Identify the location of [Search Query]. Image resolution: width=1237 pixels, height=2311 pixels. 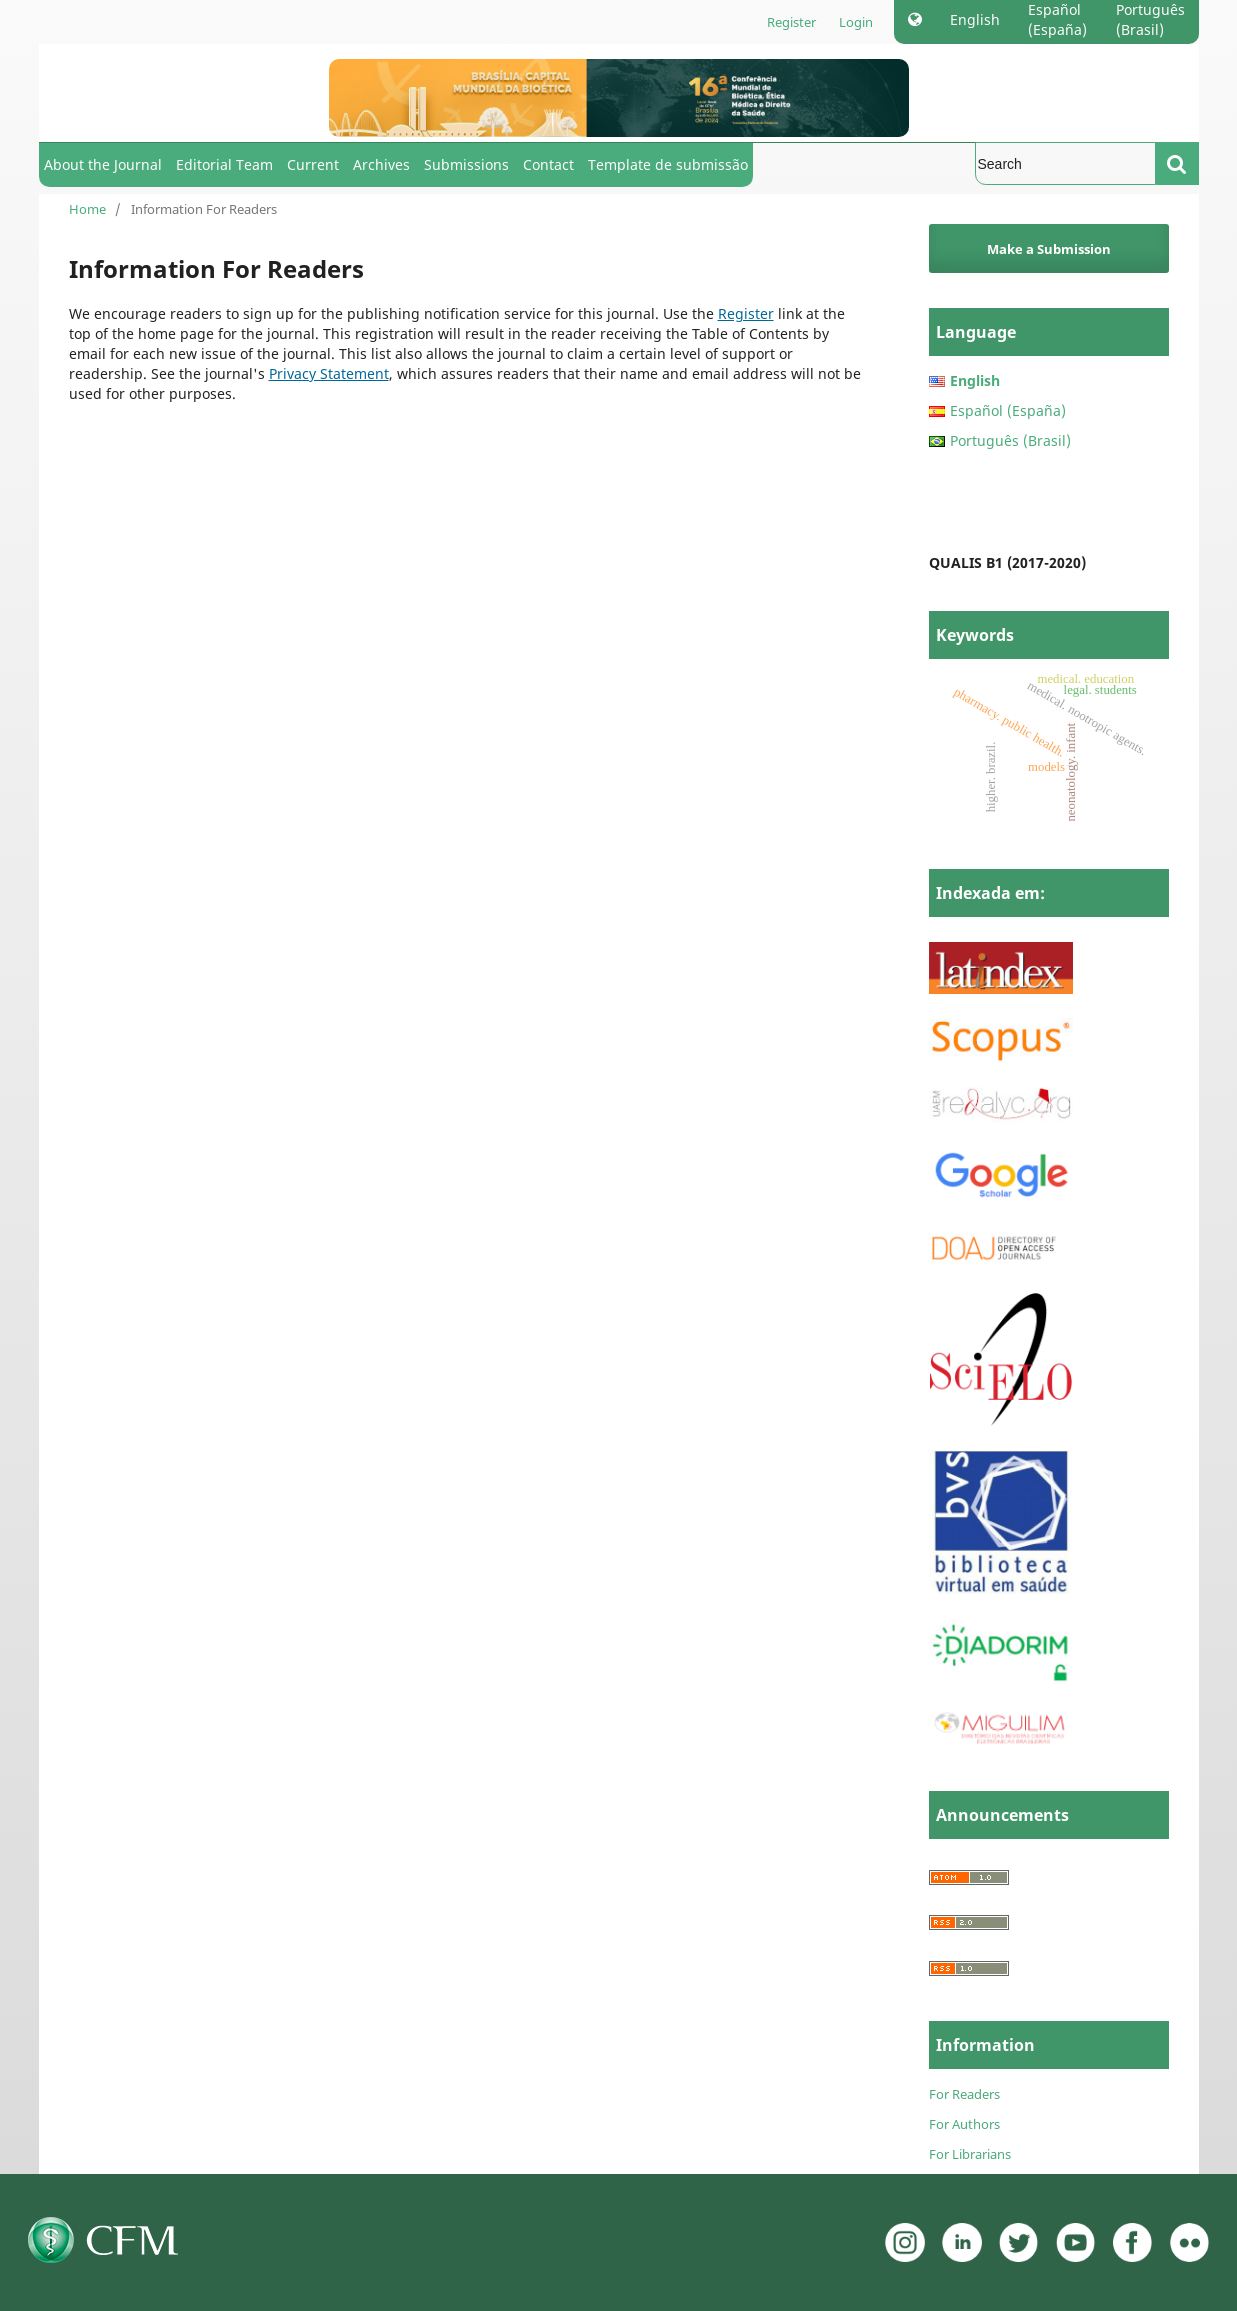
(1065, 163).